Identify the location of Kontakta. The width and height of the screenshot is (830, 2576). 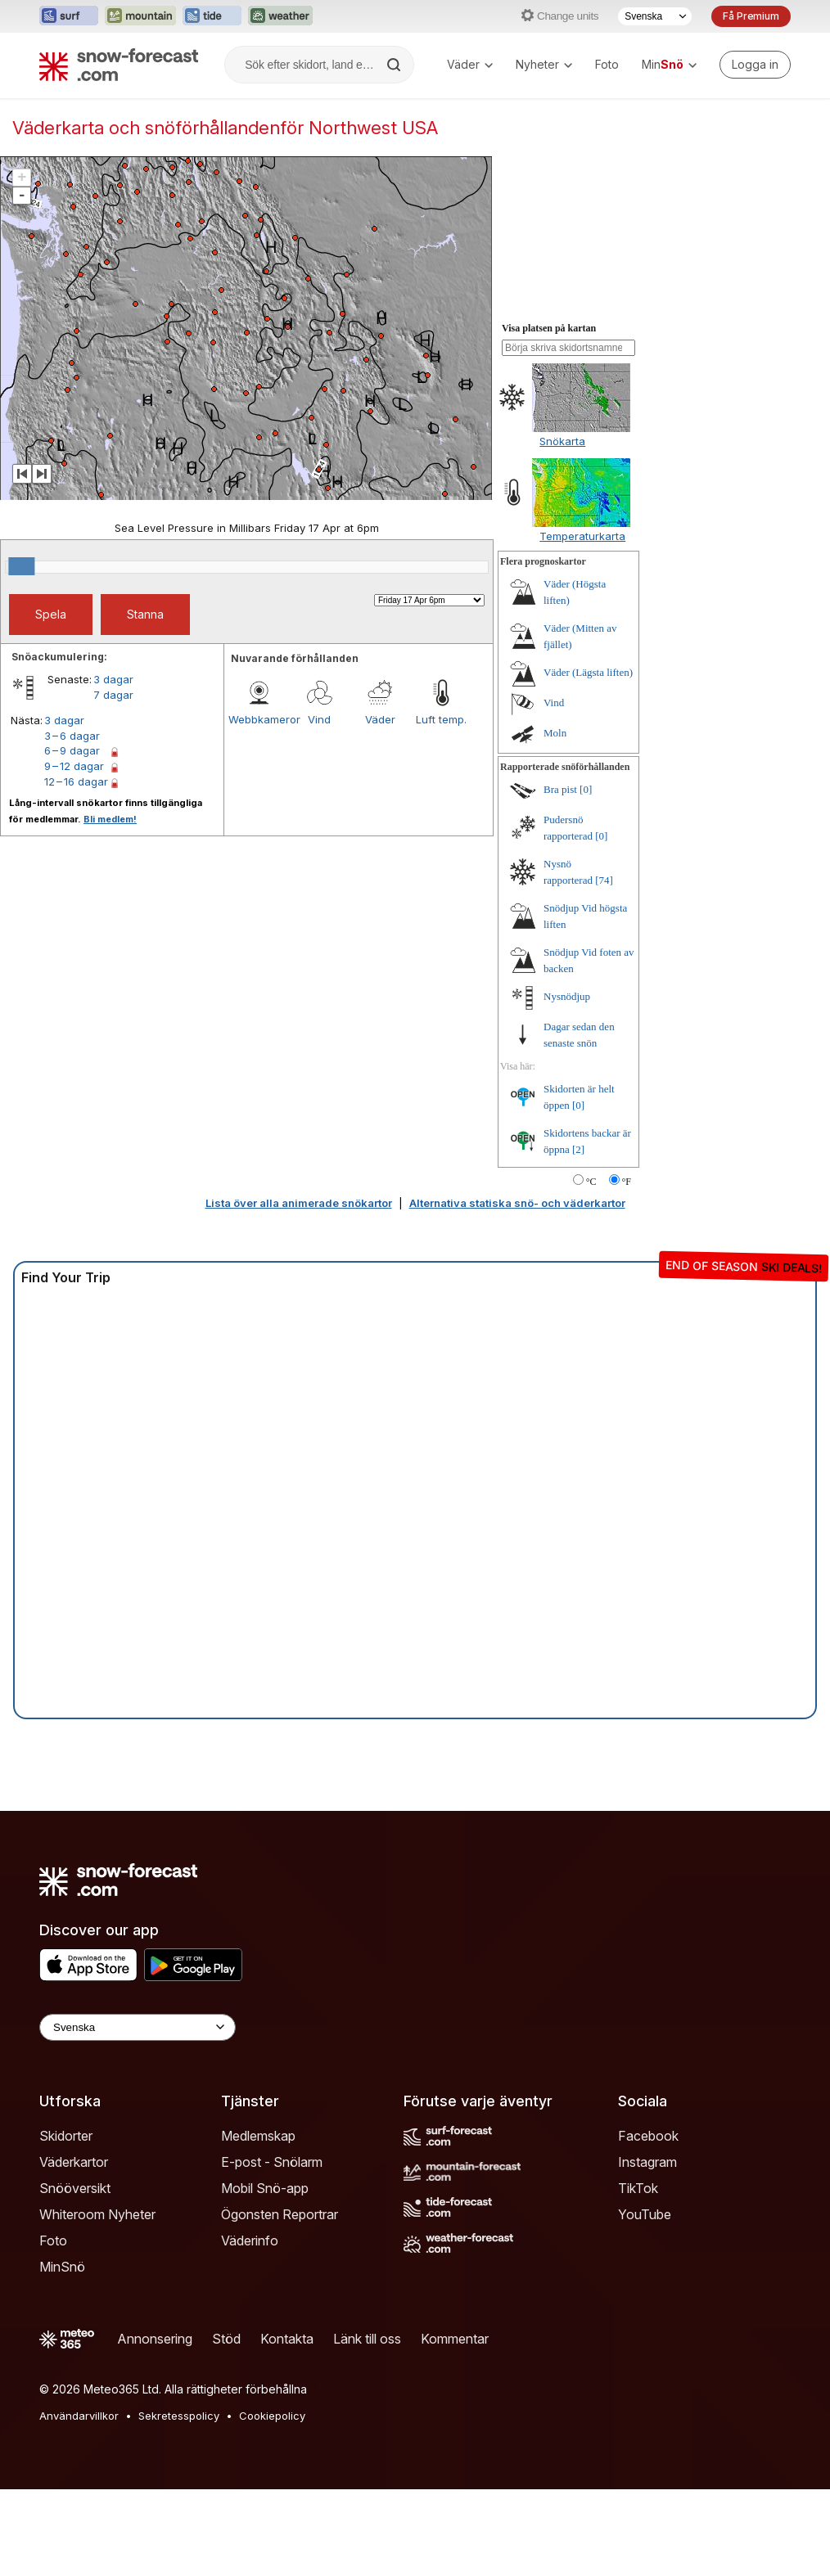
(287, 2339).